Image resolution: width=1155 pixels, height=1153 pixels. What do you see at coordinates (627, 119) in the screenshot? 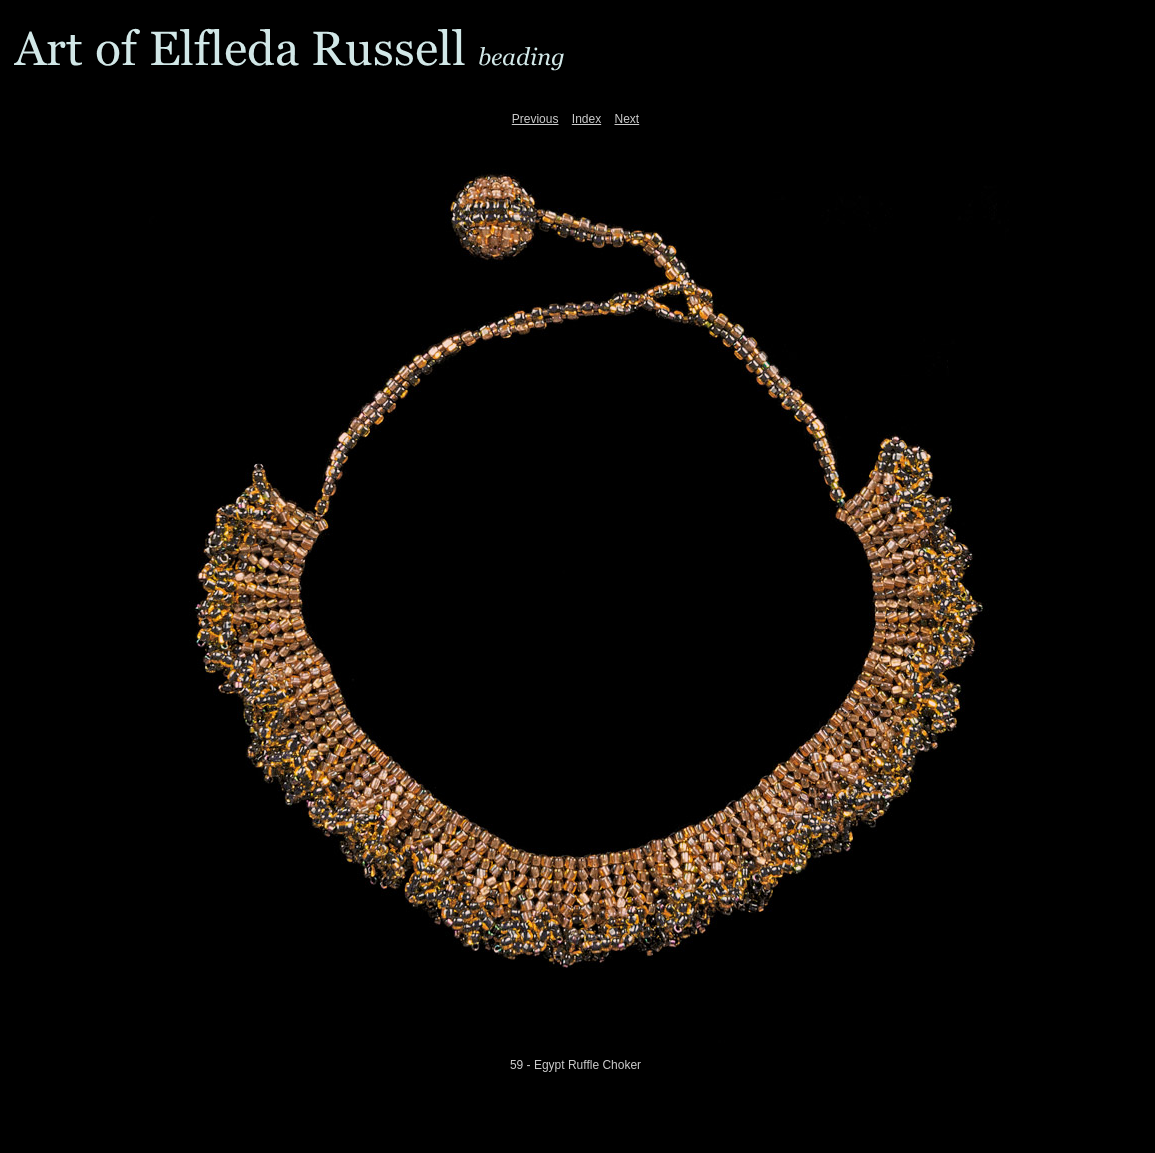
I see `Next` at bounding box center [627, 119].